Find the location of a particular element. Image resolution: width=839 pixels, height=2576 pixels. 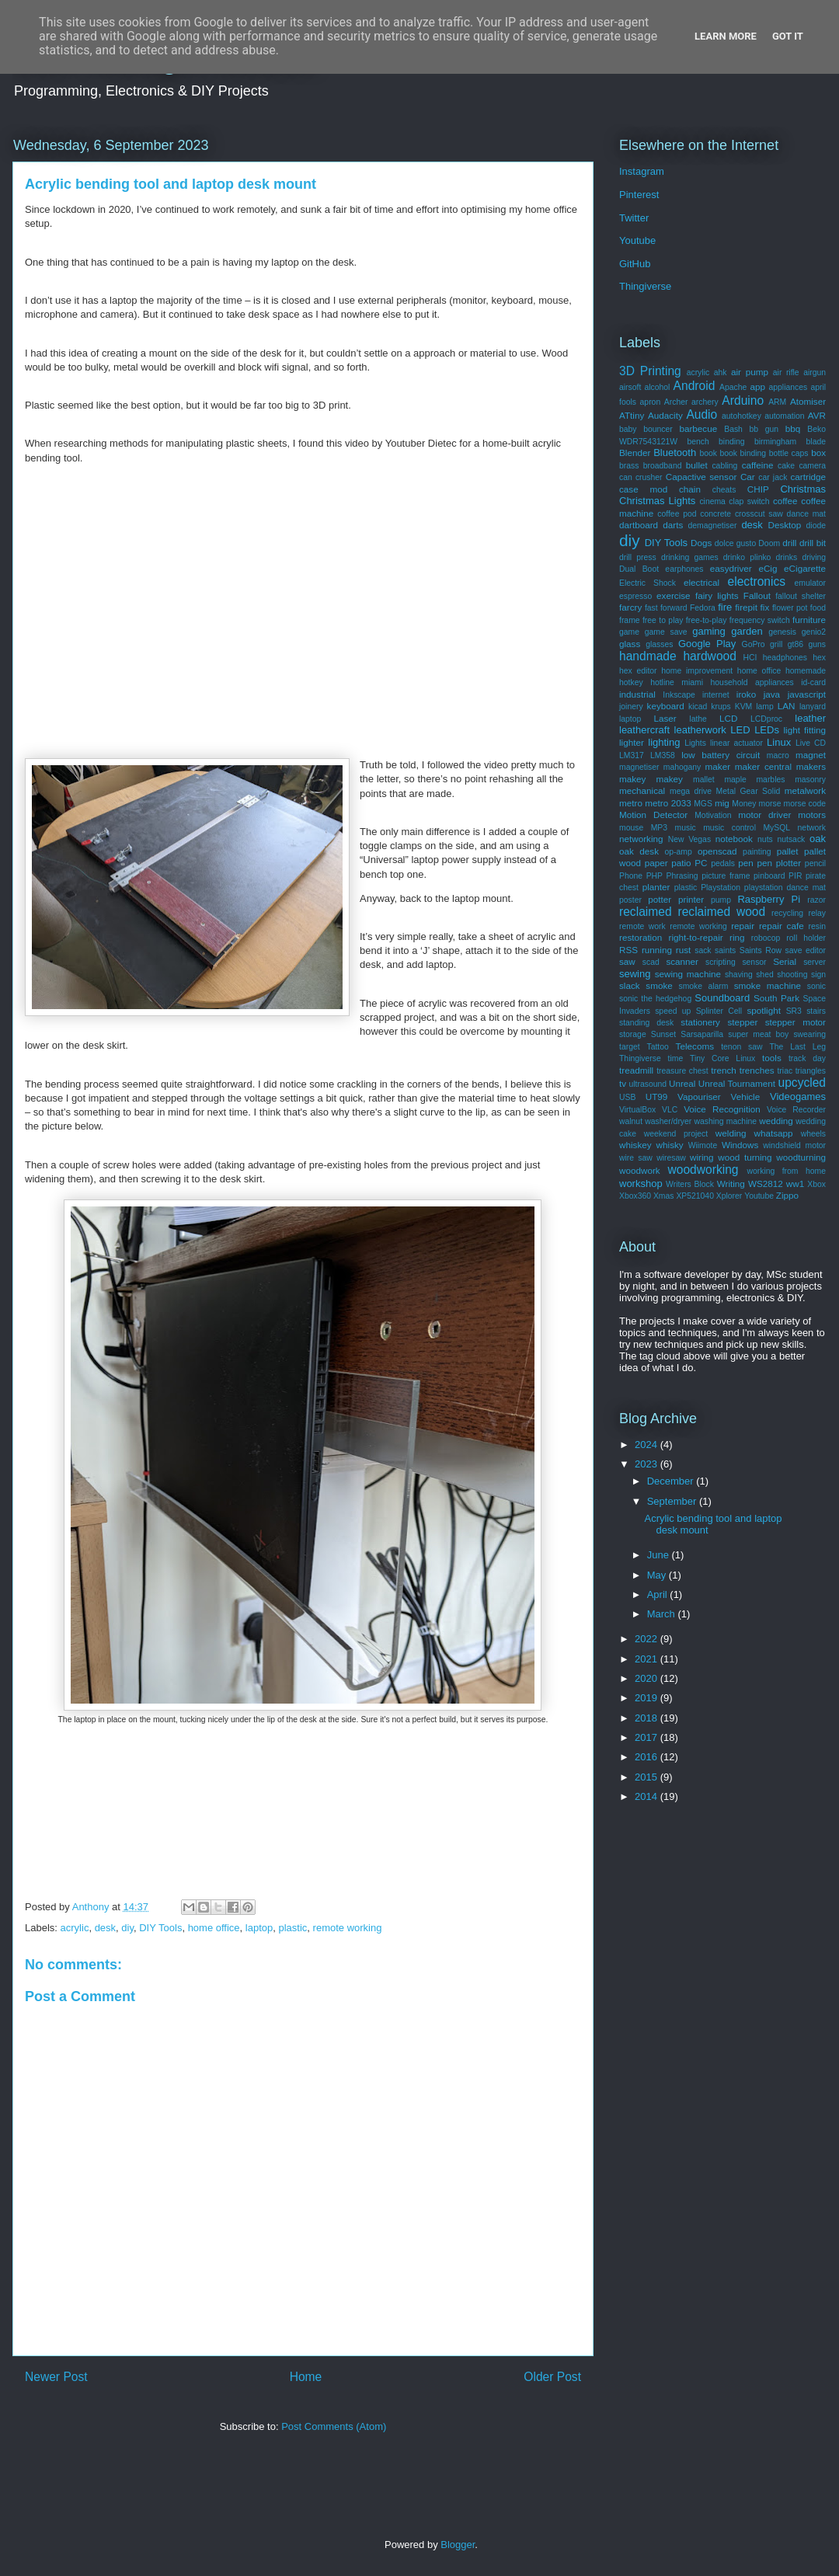

ARM is located at coordinates (777, 402).